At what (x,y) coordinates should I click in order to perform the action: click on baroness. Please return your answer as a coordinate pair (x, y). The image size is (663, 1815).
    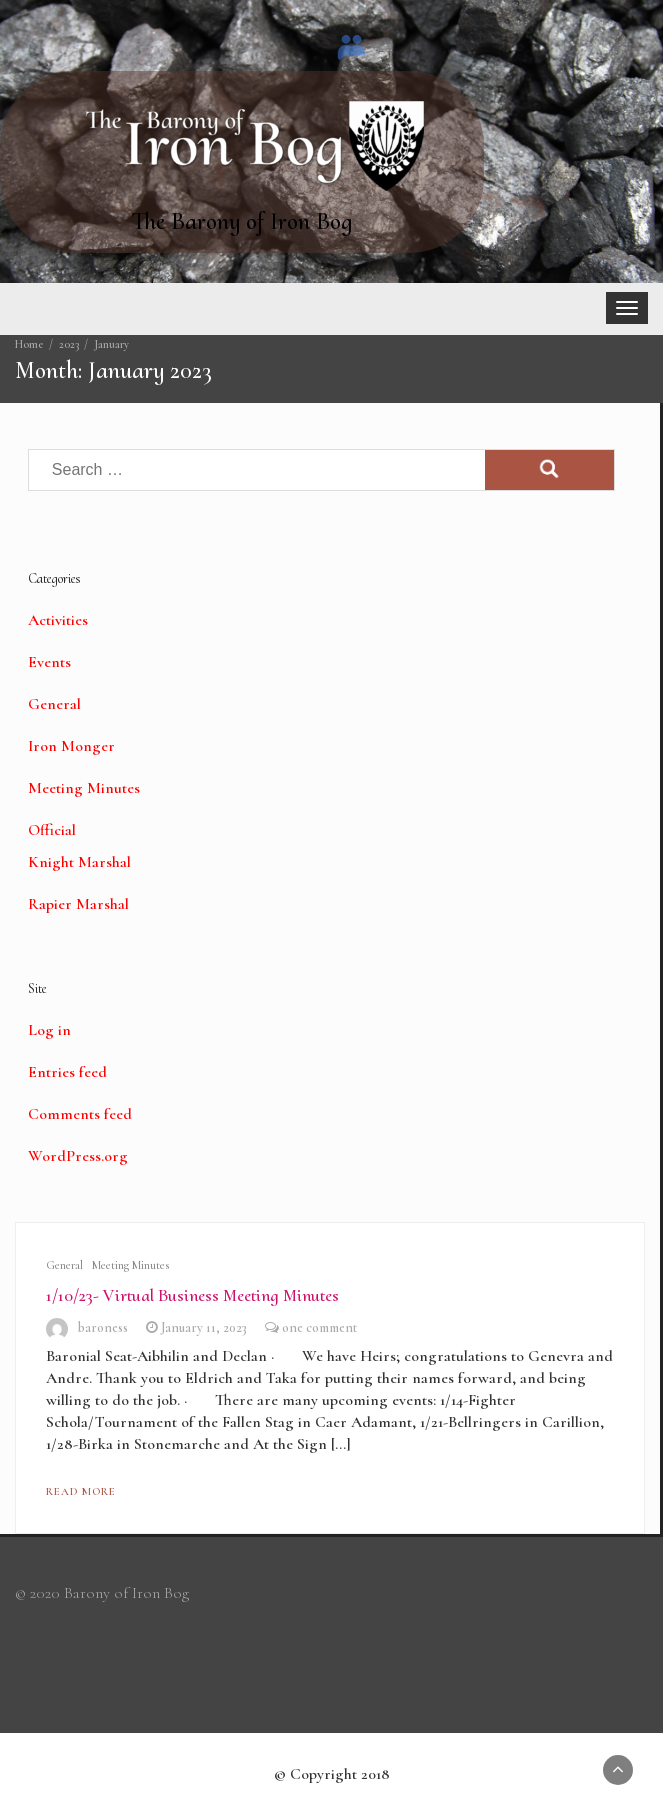
    Looking at the image, I should click on (103, 1327).